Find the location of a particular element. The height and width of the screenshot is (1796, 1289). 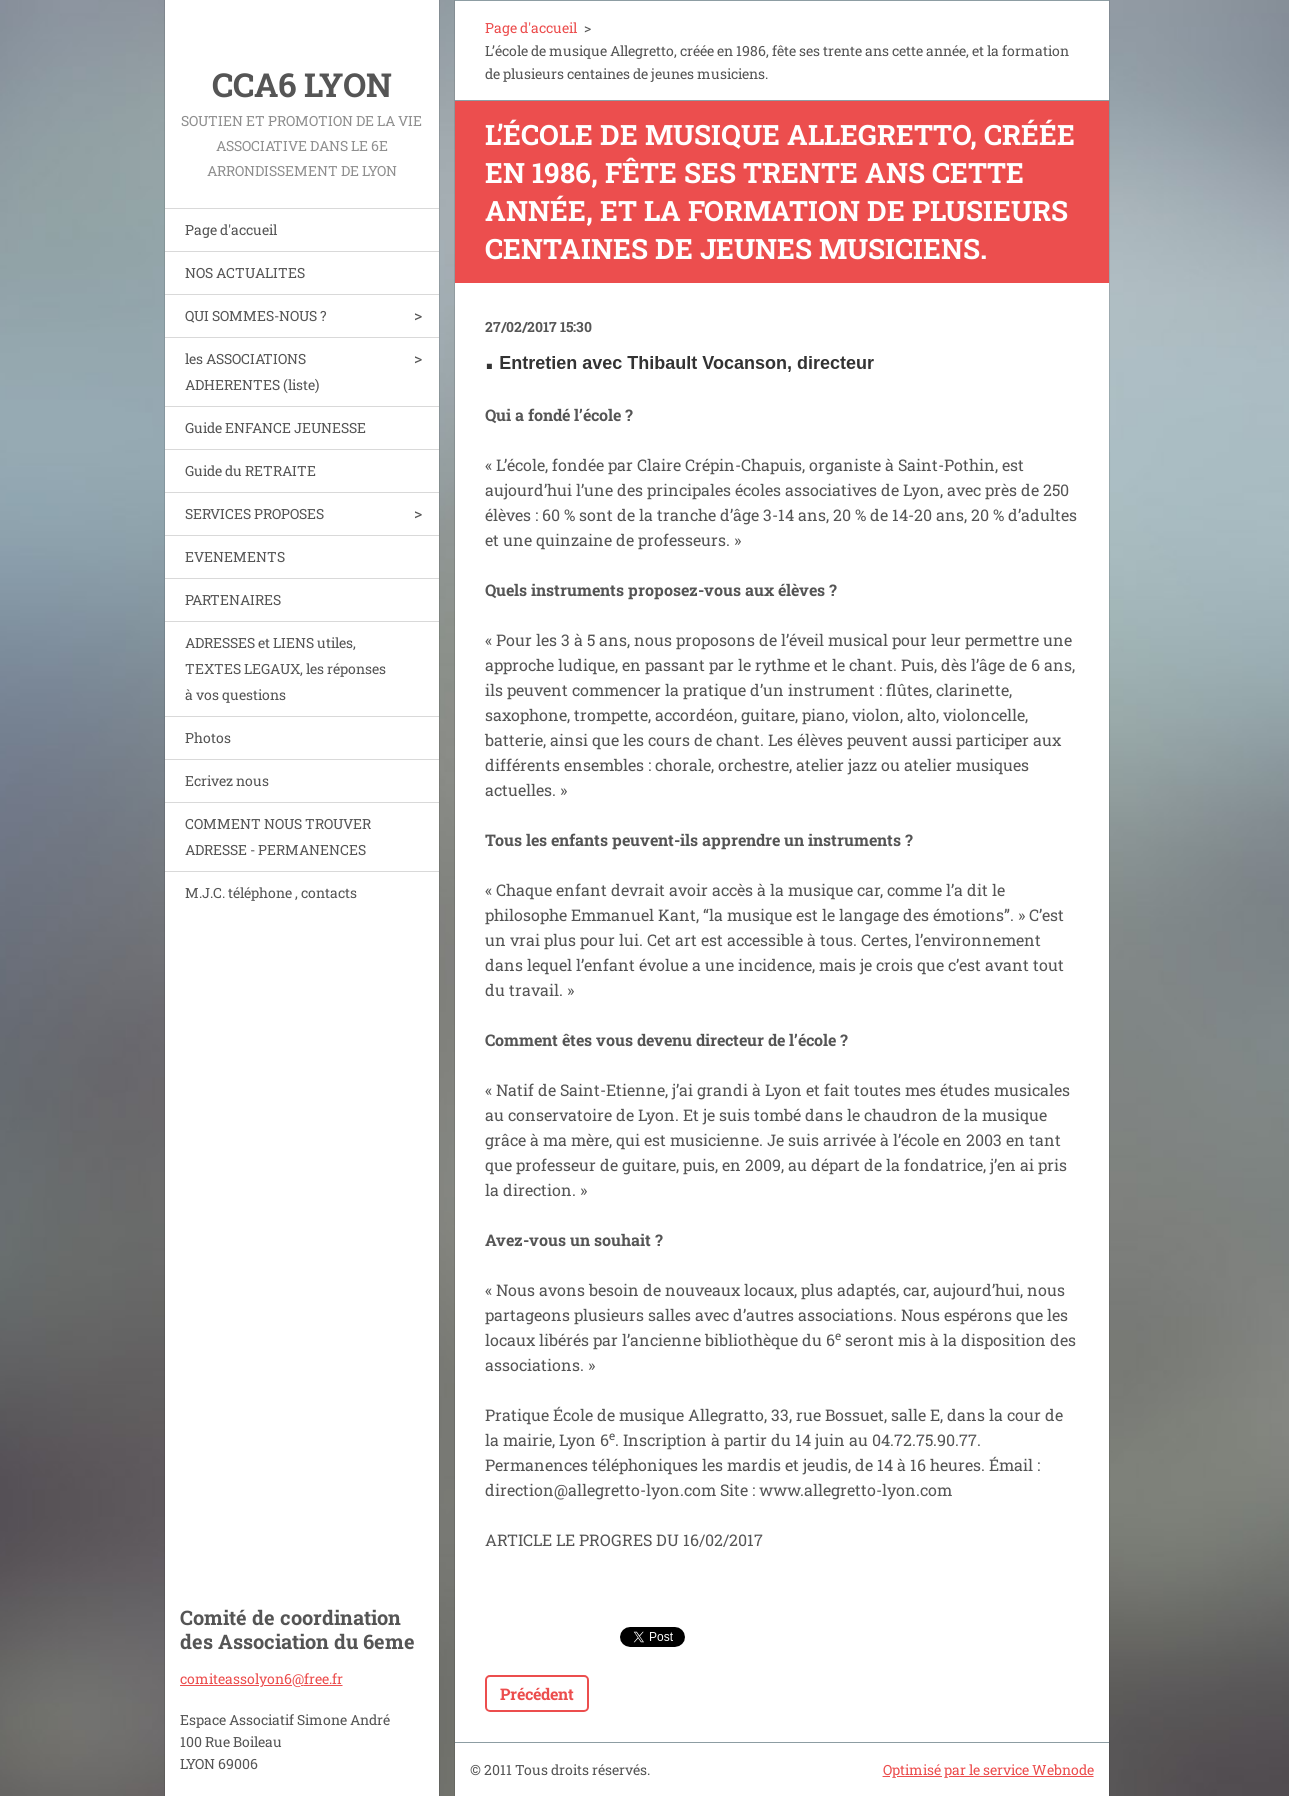

Photos is located at coordinates (208, 737).